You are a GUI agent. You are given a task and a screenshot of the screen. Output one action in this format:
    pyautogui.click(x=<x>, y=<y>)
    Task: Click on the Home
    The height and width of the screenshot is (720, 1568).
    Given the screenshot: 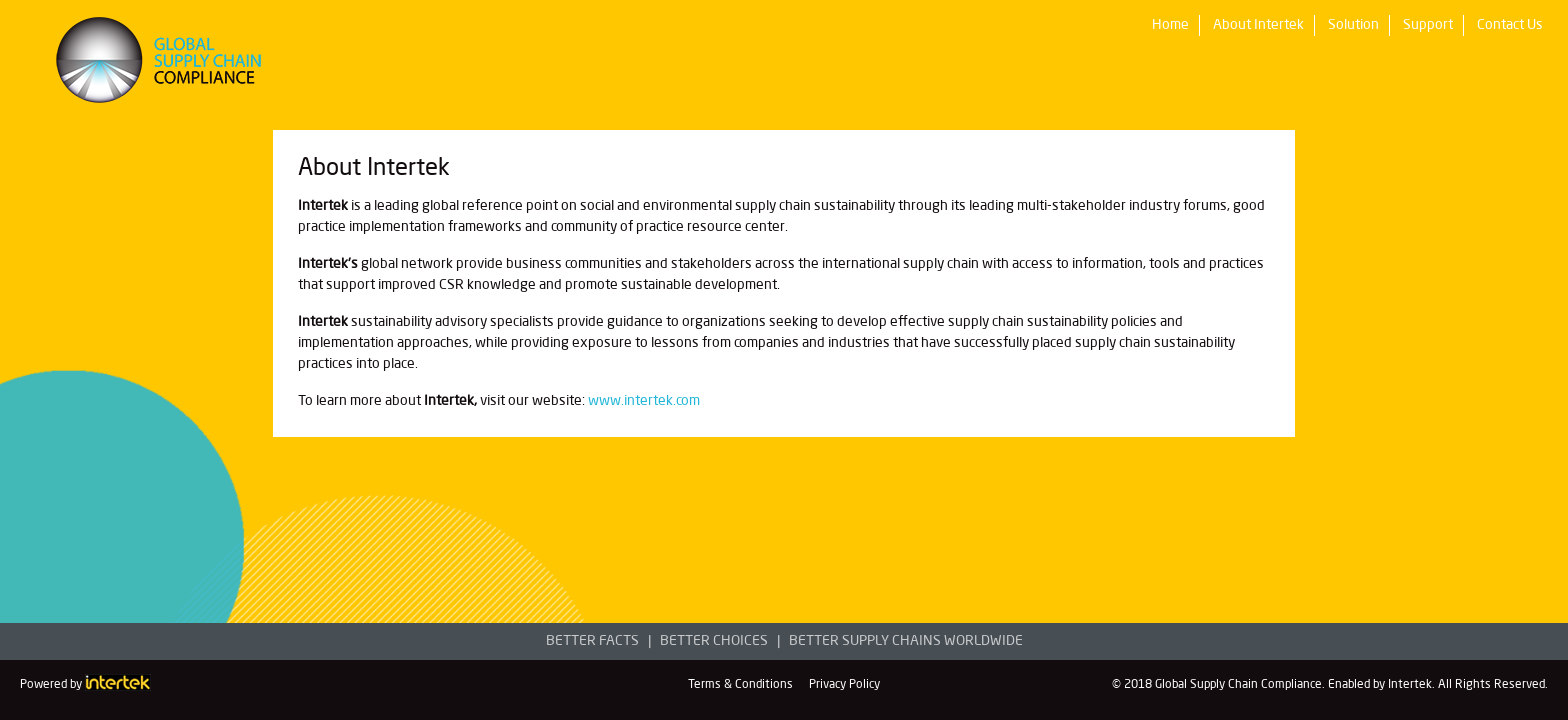 What is the action you would take?
    pyautogui.click(x=1170, y=25)
    